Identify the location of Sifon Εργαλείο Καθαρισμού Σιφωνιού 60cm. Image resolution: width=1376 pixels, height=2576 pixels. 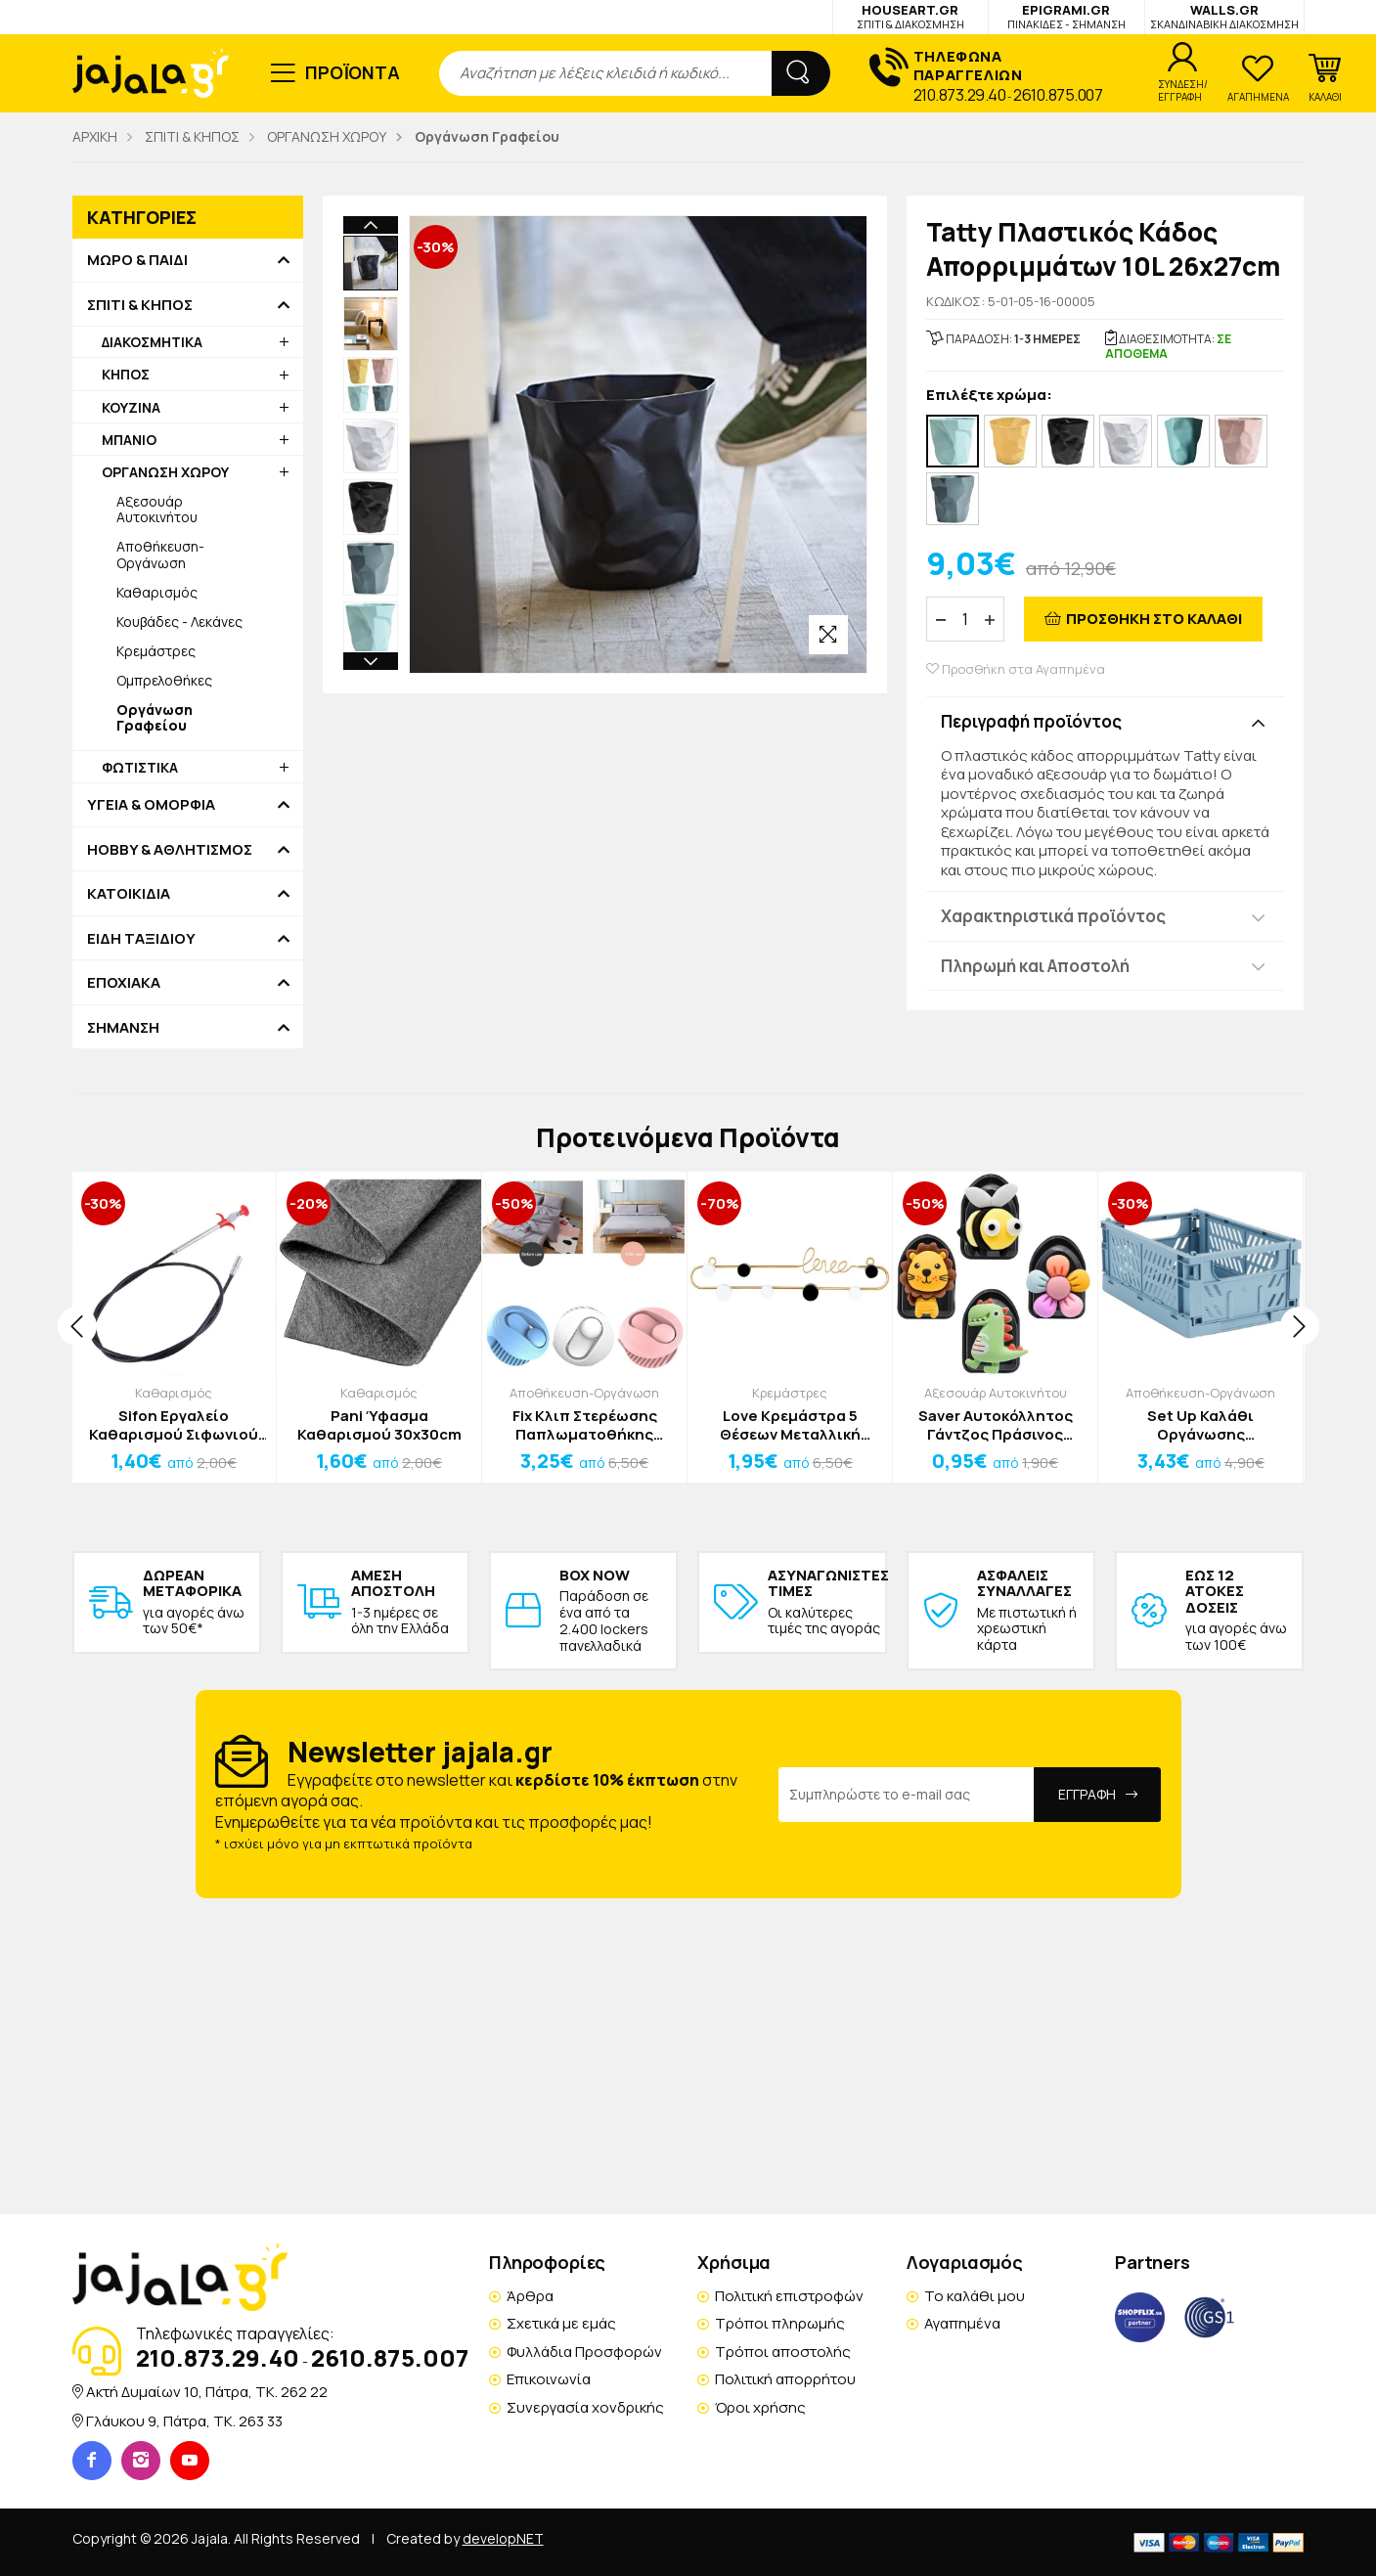
(173, 1425).